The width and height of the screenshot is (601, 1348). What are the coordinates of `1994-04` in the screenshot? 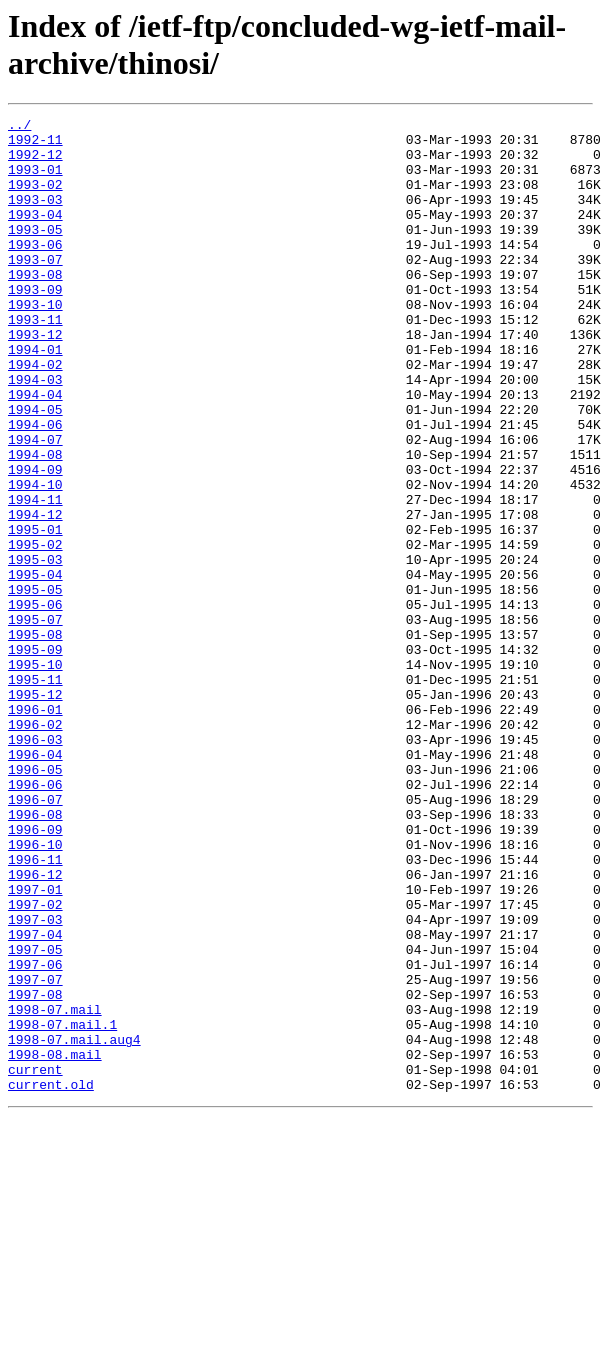 It's located at (35, 451).